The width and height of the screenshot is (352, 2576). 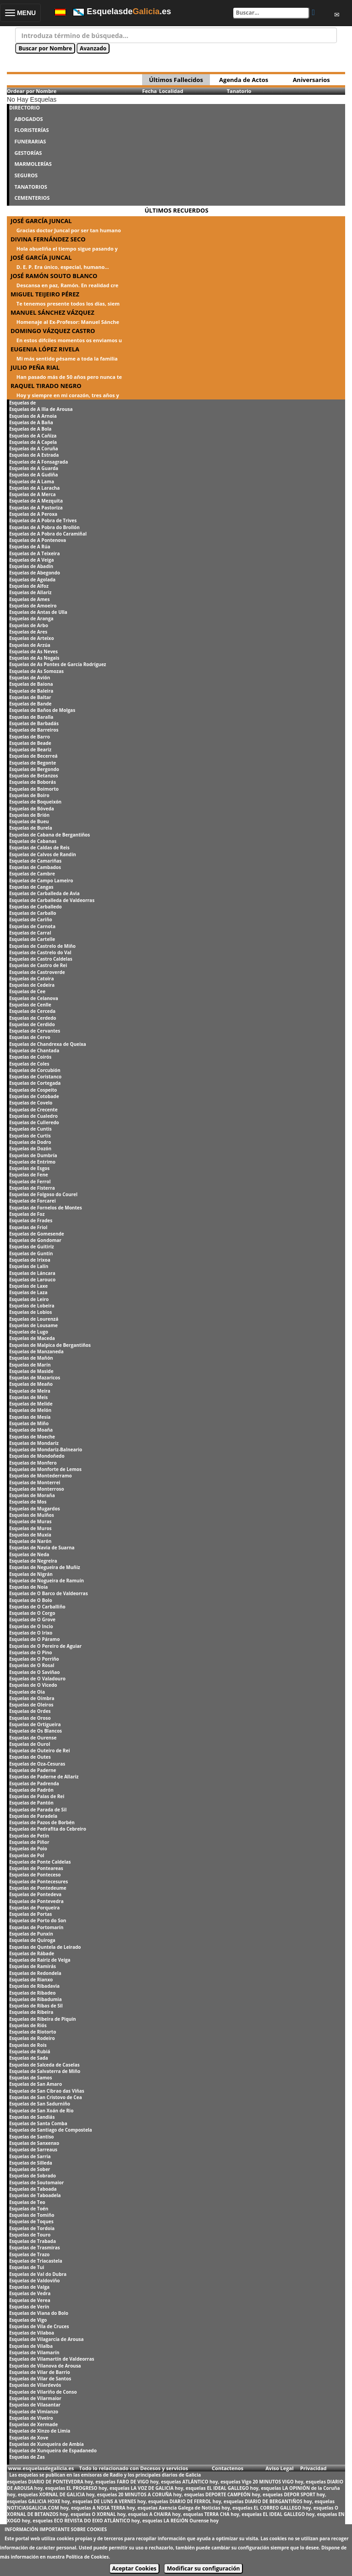 I want to click on Esquelas de Mondariz-Balneario, so click(x=45, y=1449).